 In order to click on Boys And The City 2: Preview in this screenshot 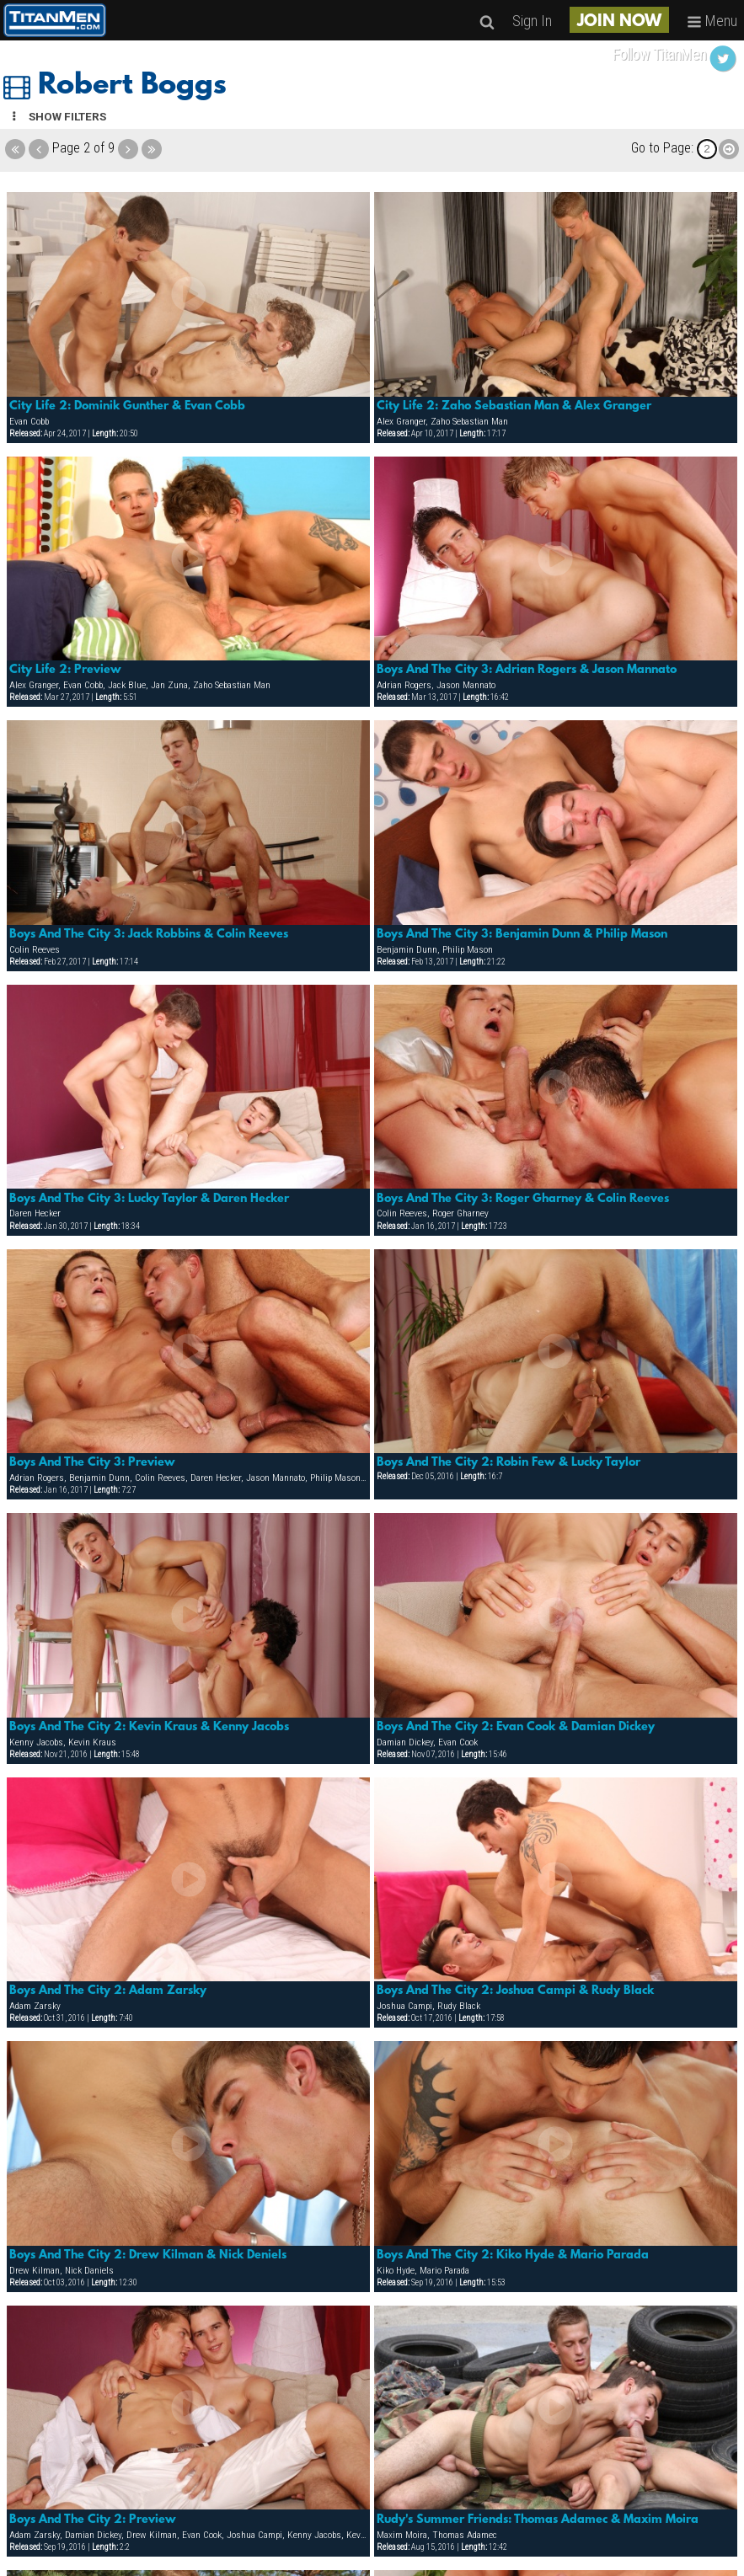, I will do `click(92, 2519)`.